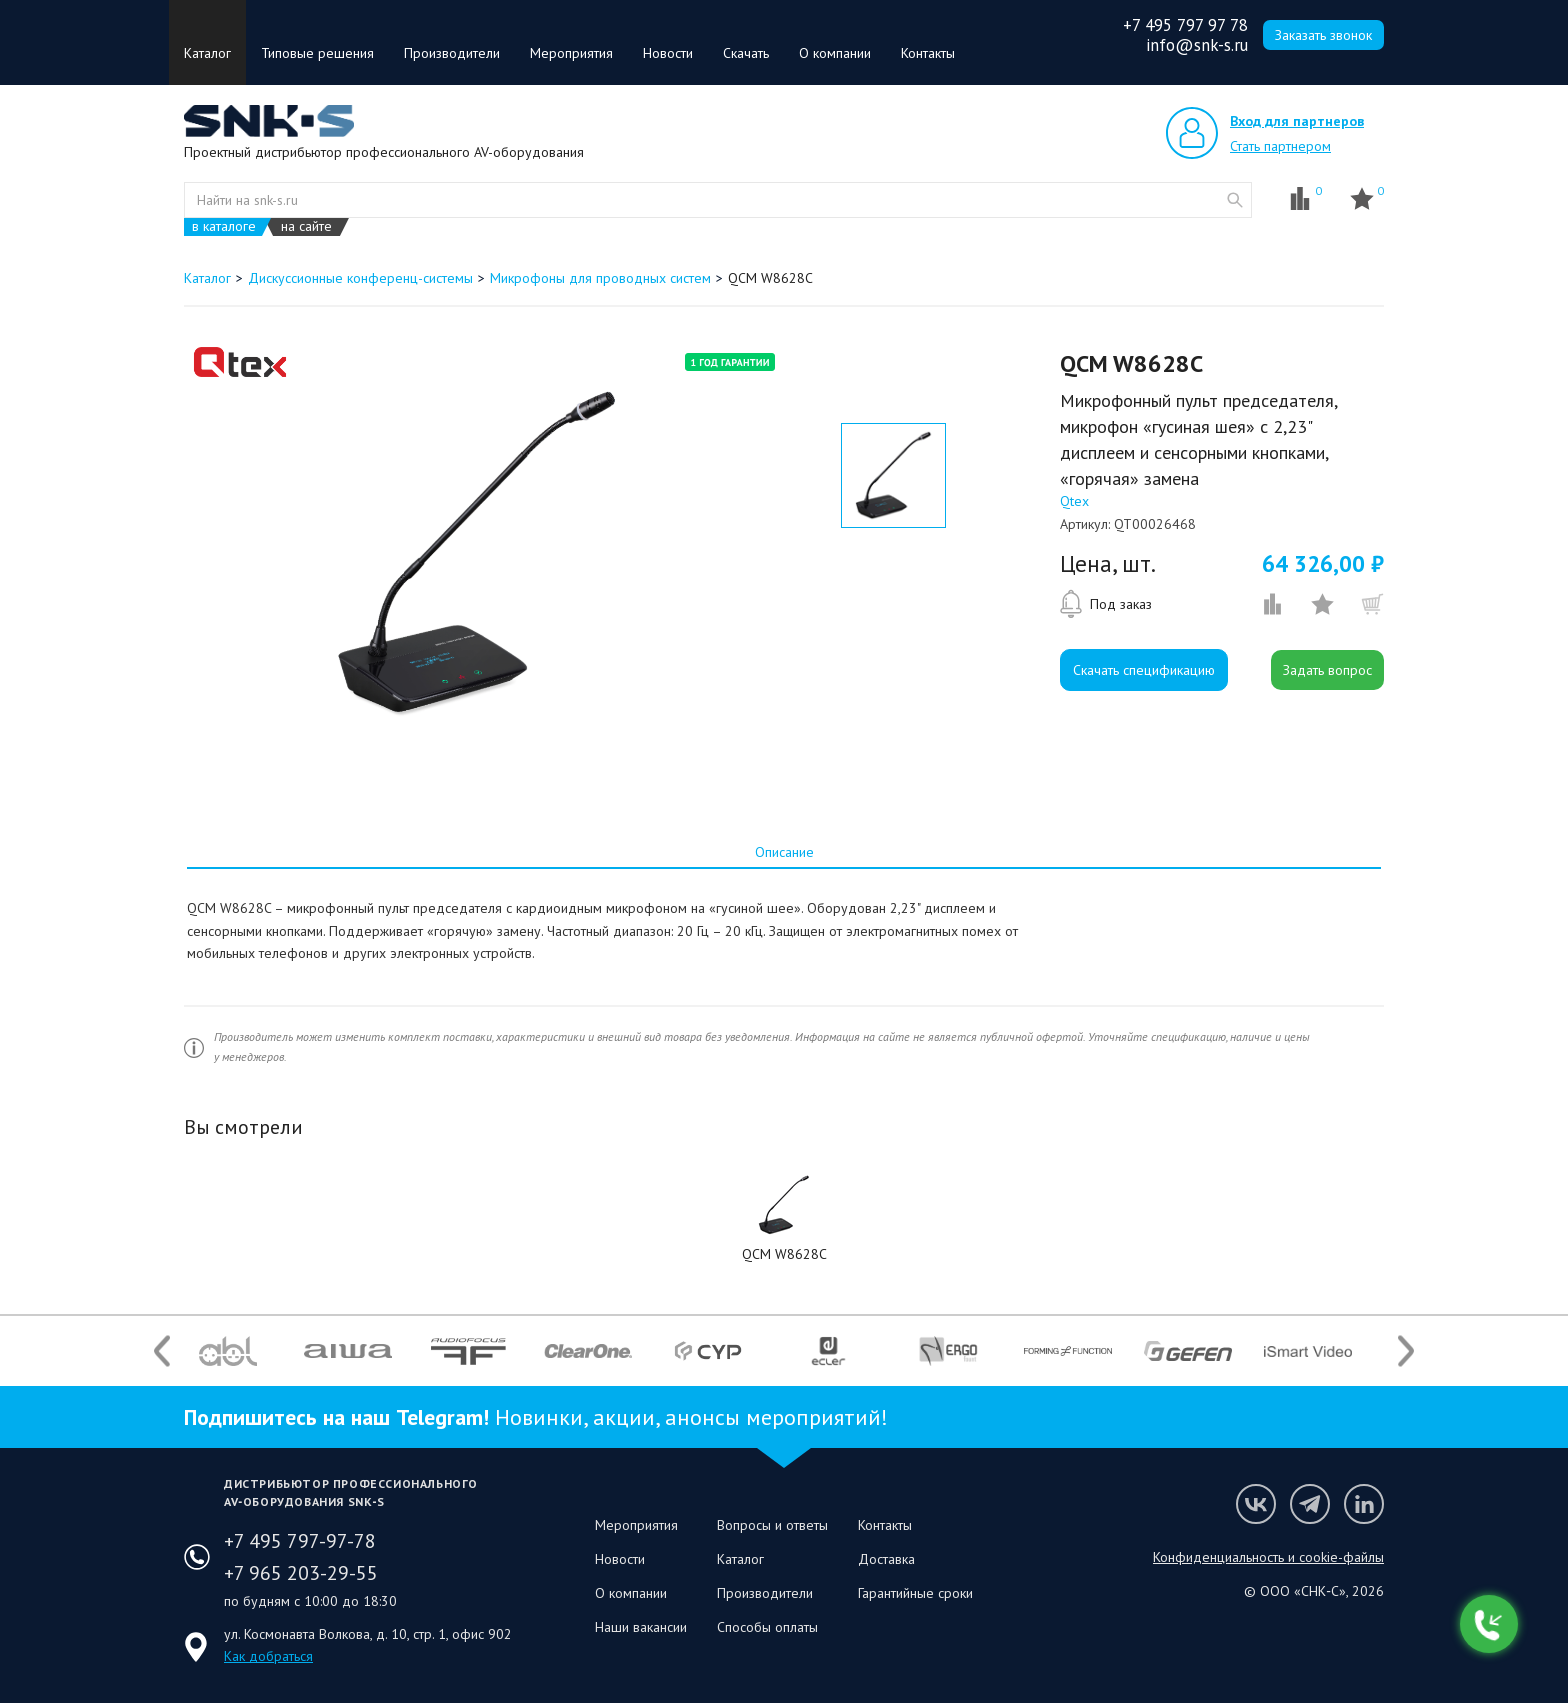  I want to click on Производители, so click(452, 53).